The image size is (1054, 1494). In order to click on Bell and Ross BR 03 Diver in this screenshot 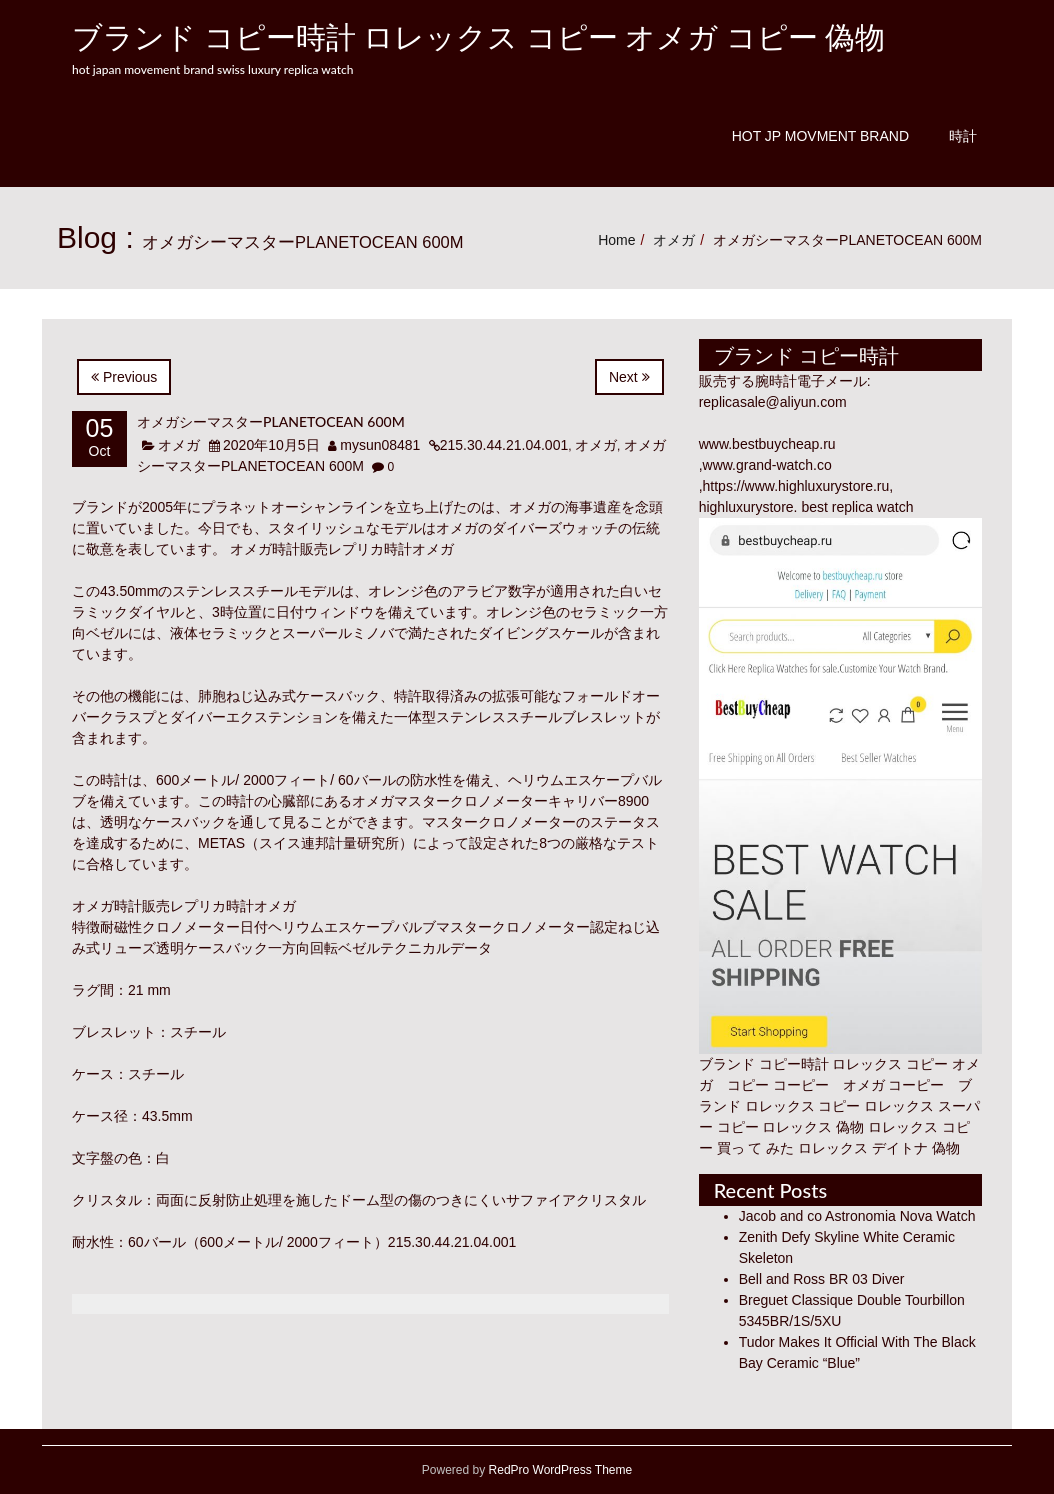, I will do `click(822, 1279)`.